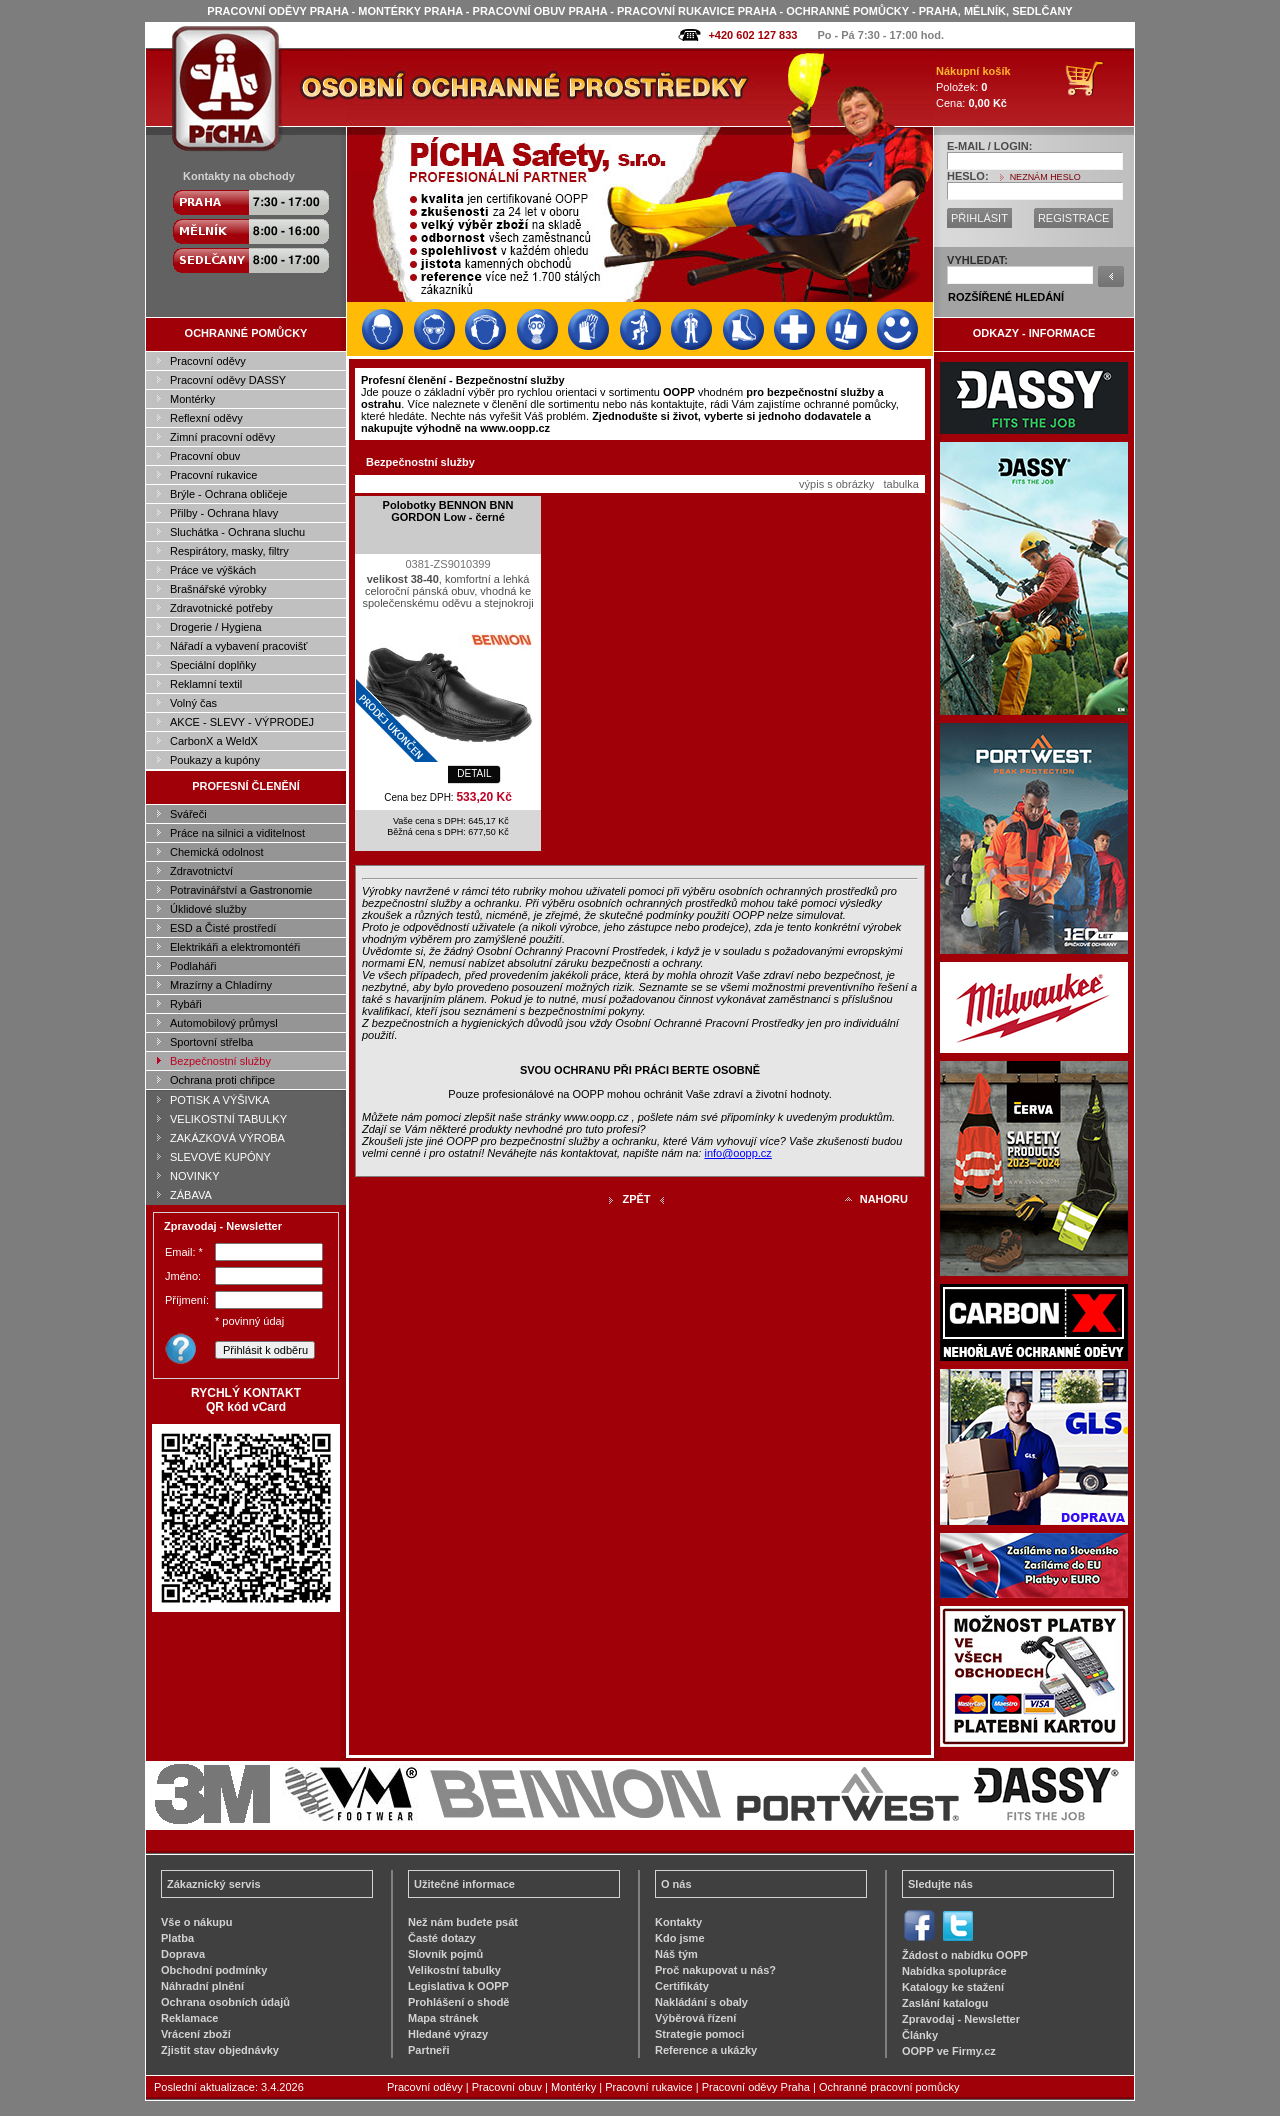 The image size is (1280, 2116). Describe the element at coordinates (238, 646) in the screenshot. I see `Nářadí a vybavení pracovišť` at that location.